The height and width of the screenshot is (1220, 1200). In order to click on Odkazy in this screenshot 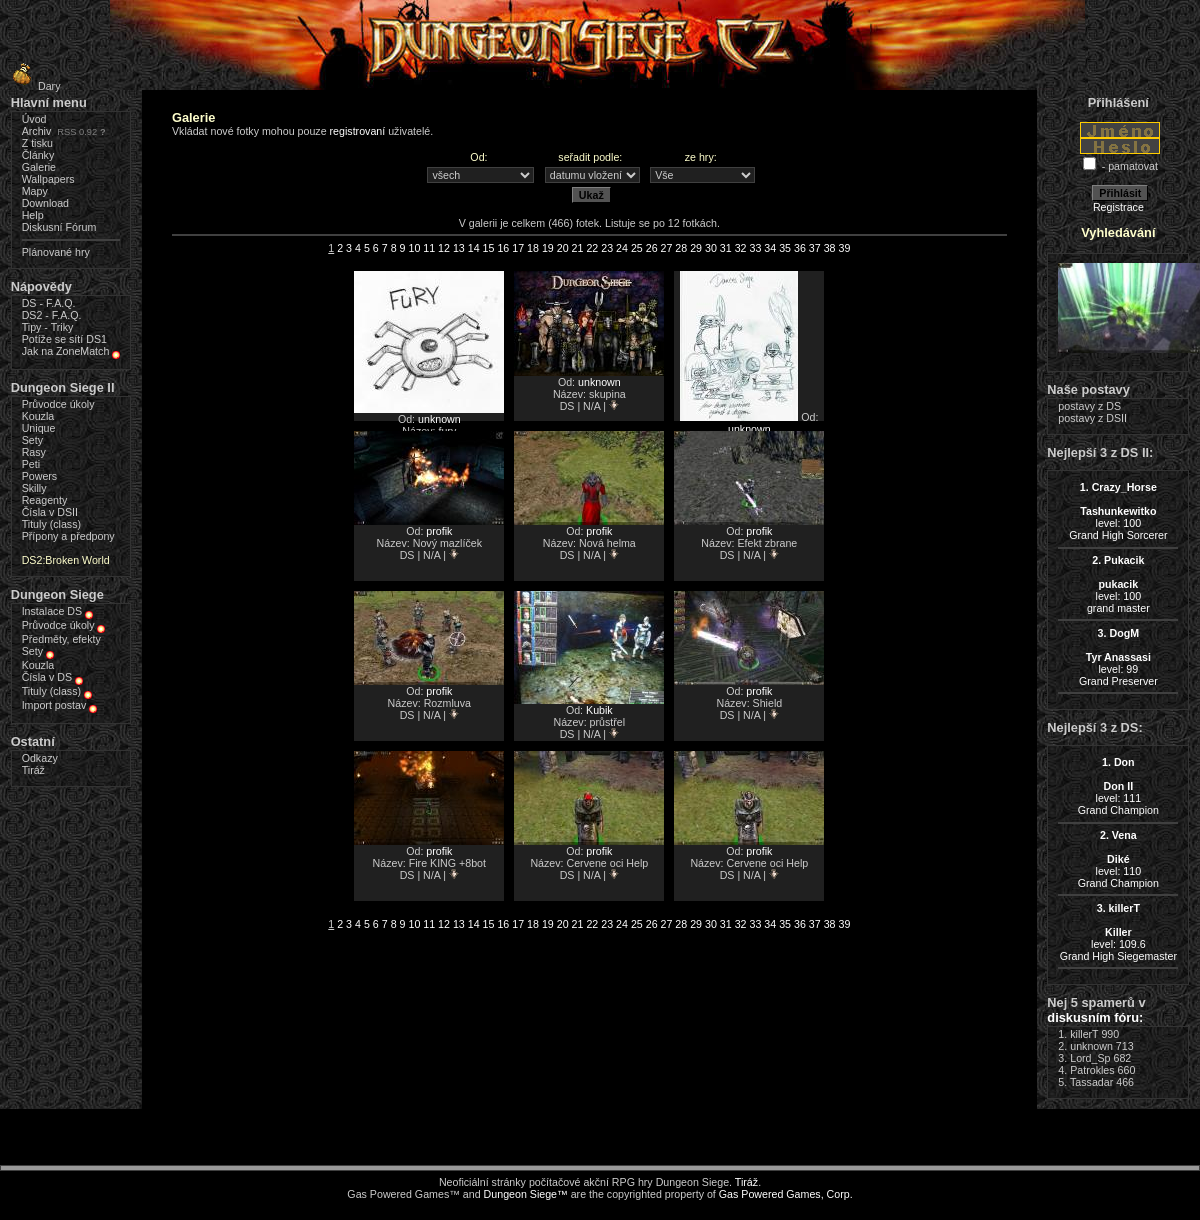, I will do `click(40, 758)`.